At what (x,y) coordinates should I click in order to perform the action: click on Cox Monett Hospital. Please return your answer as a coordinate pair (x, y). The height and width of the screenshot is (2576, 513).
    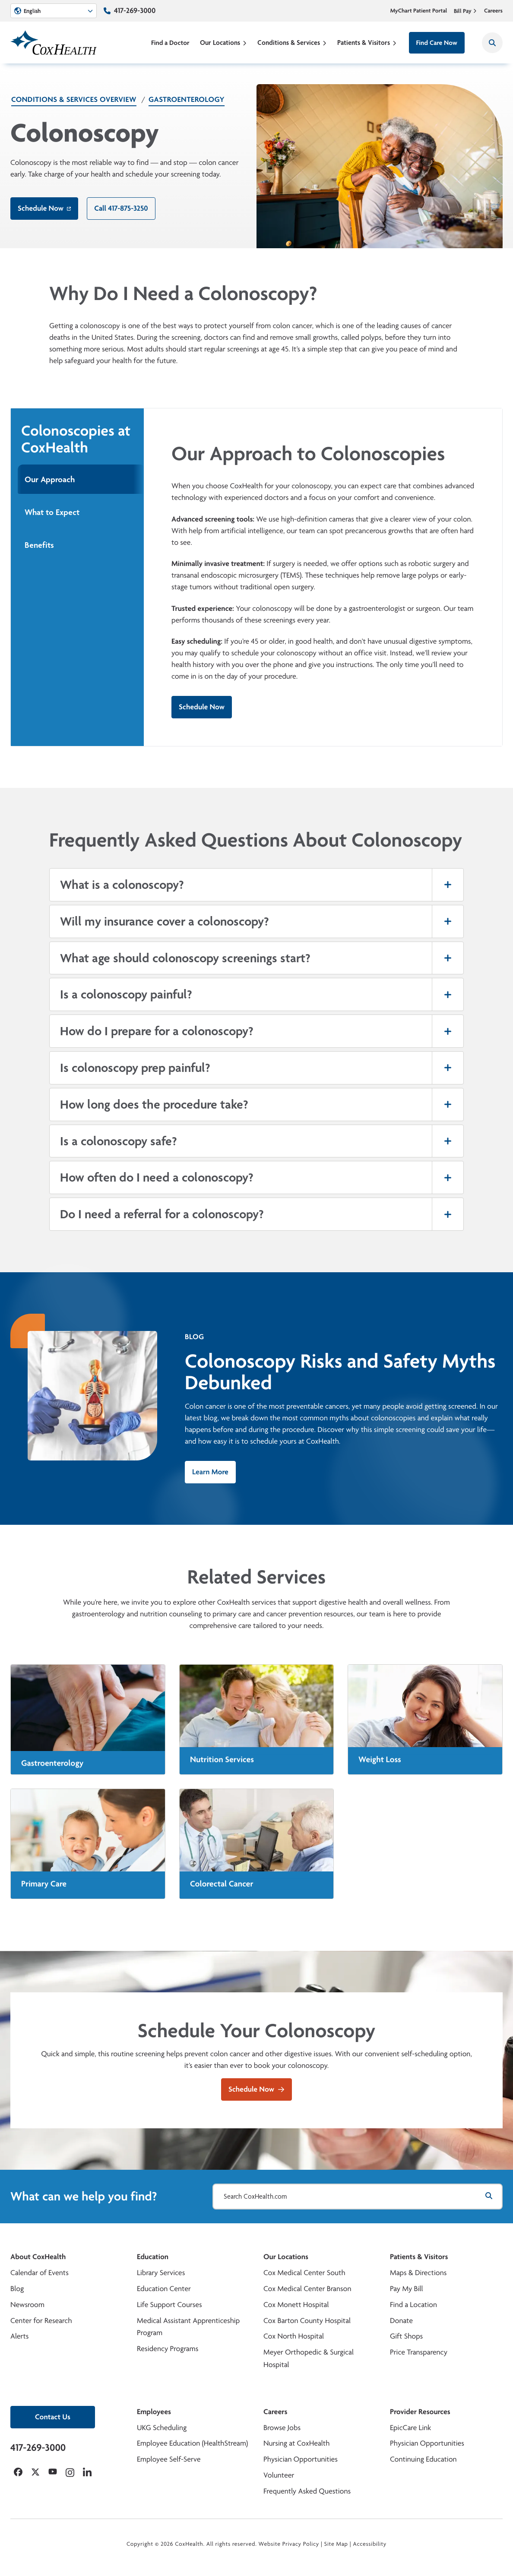
    Looking at the image, I should click on (296, 2304).